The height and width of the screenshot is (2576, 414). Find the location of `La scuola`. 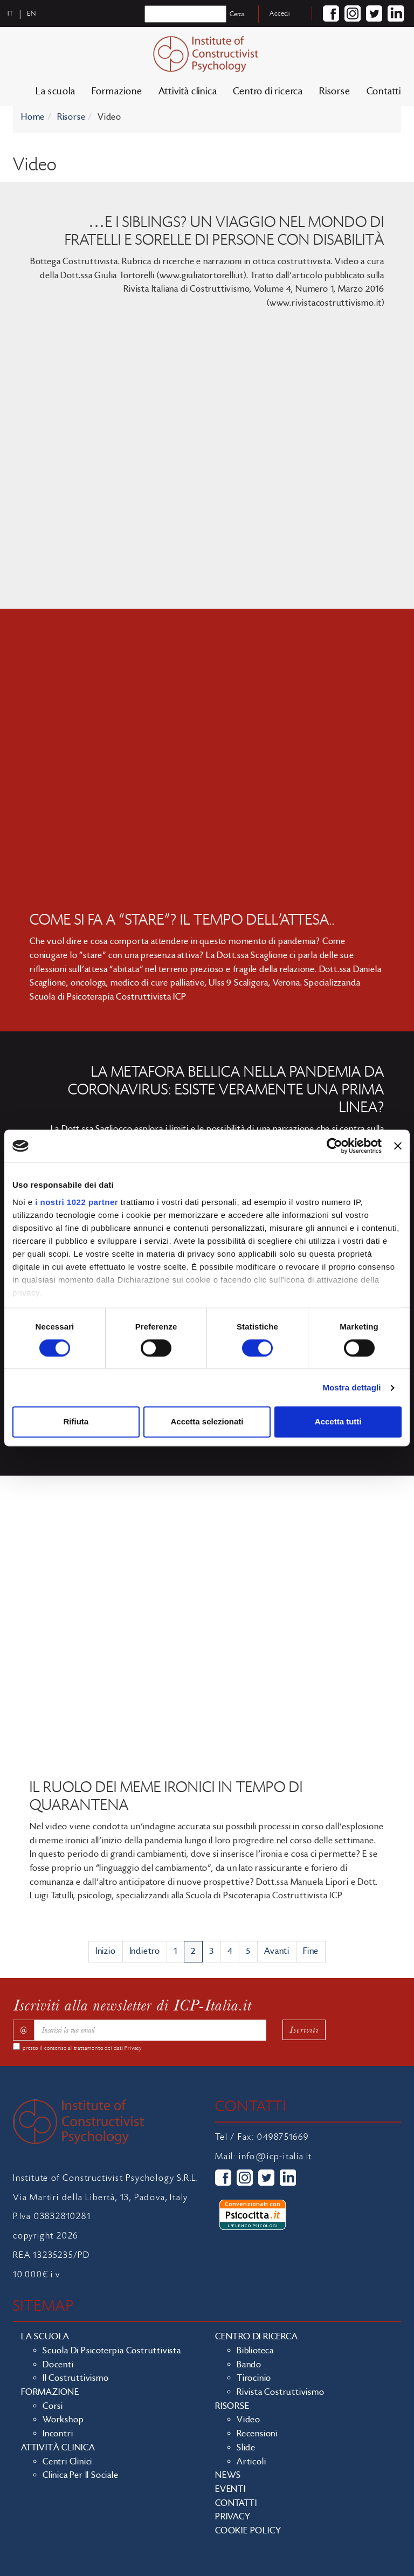

La scuola is located at coordinates (55, 91).